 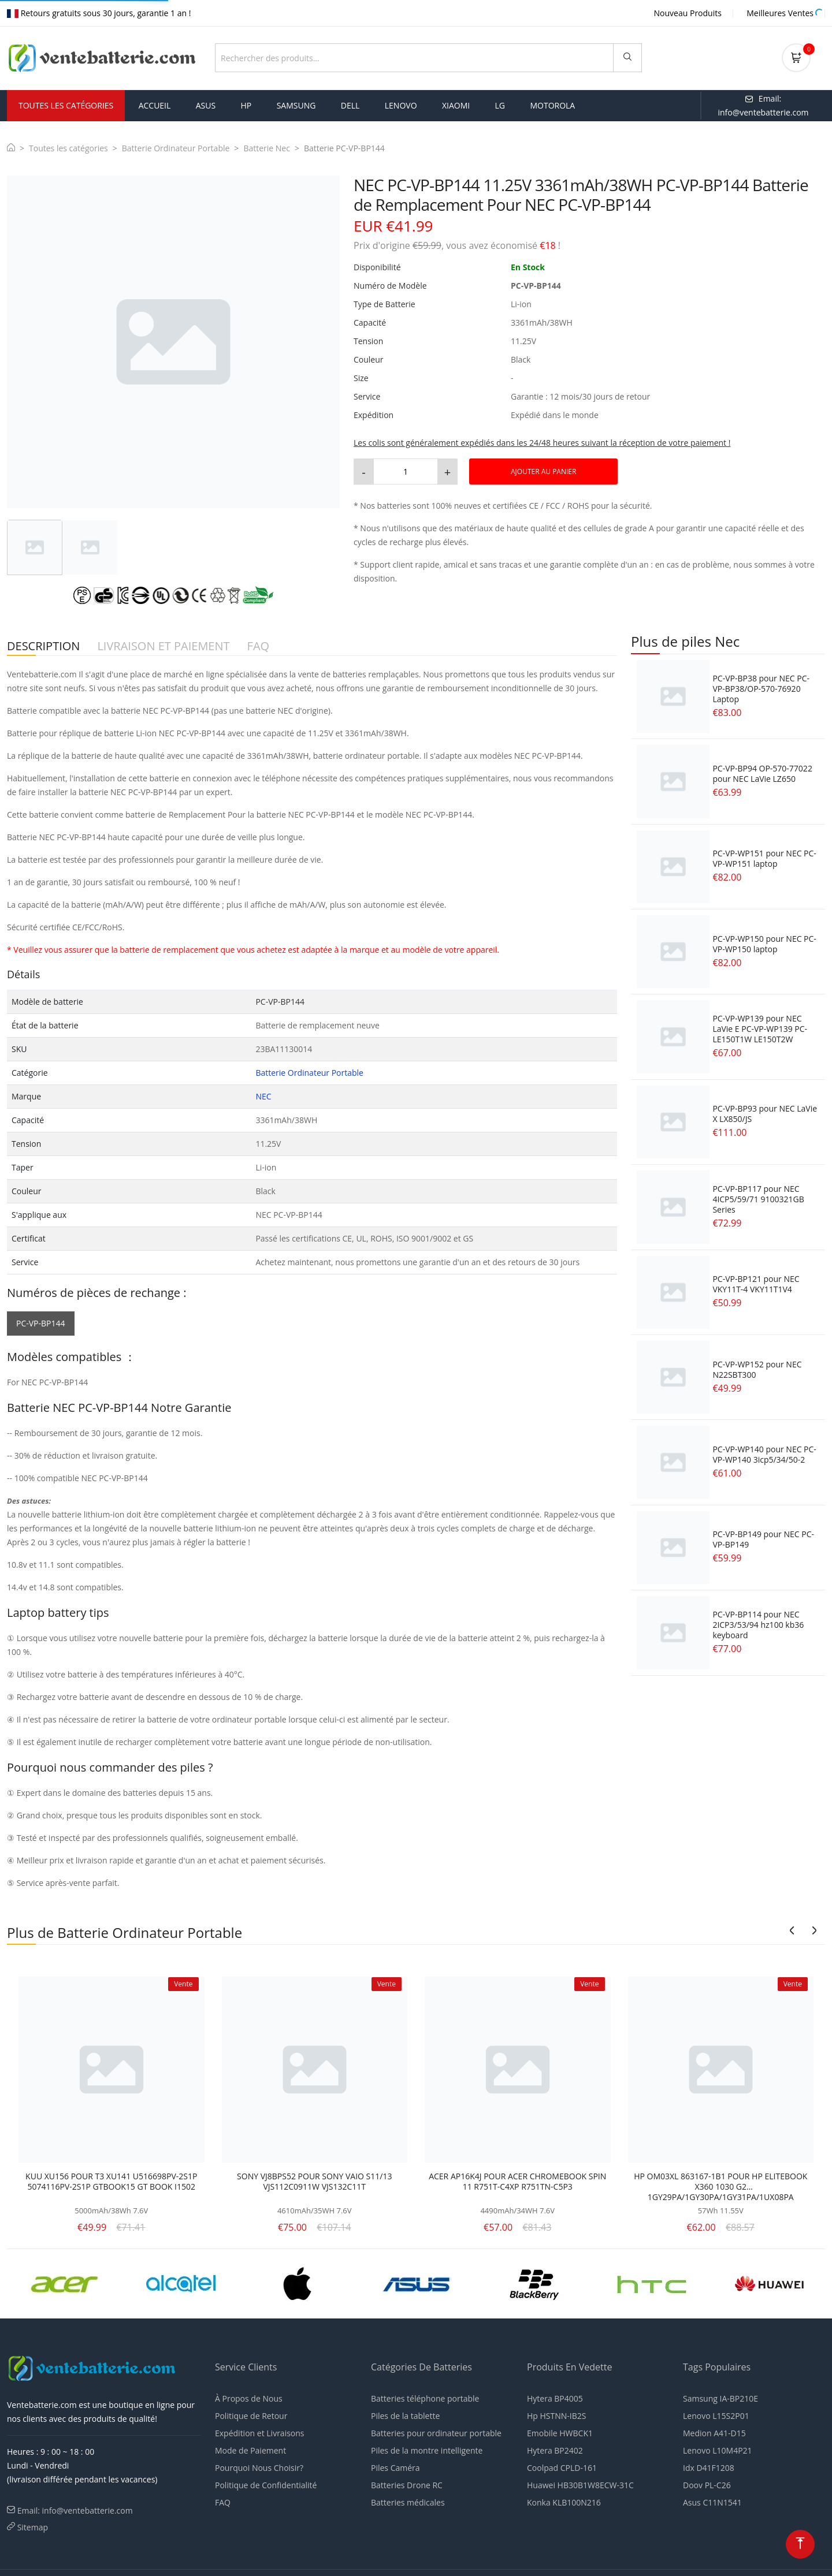 I want to click on Lenovo L15S2P01, so click(x=716, y=2415).